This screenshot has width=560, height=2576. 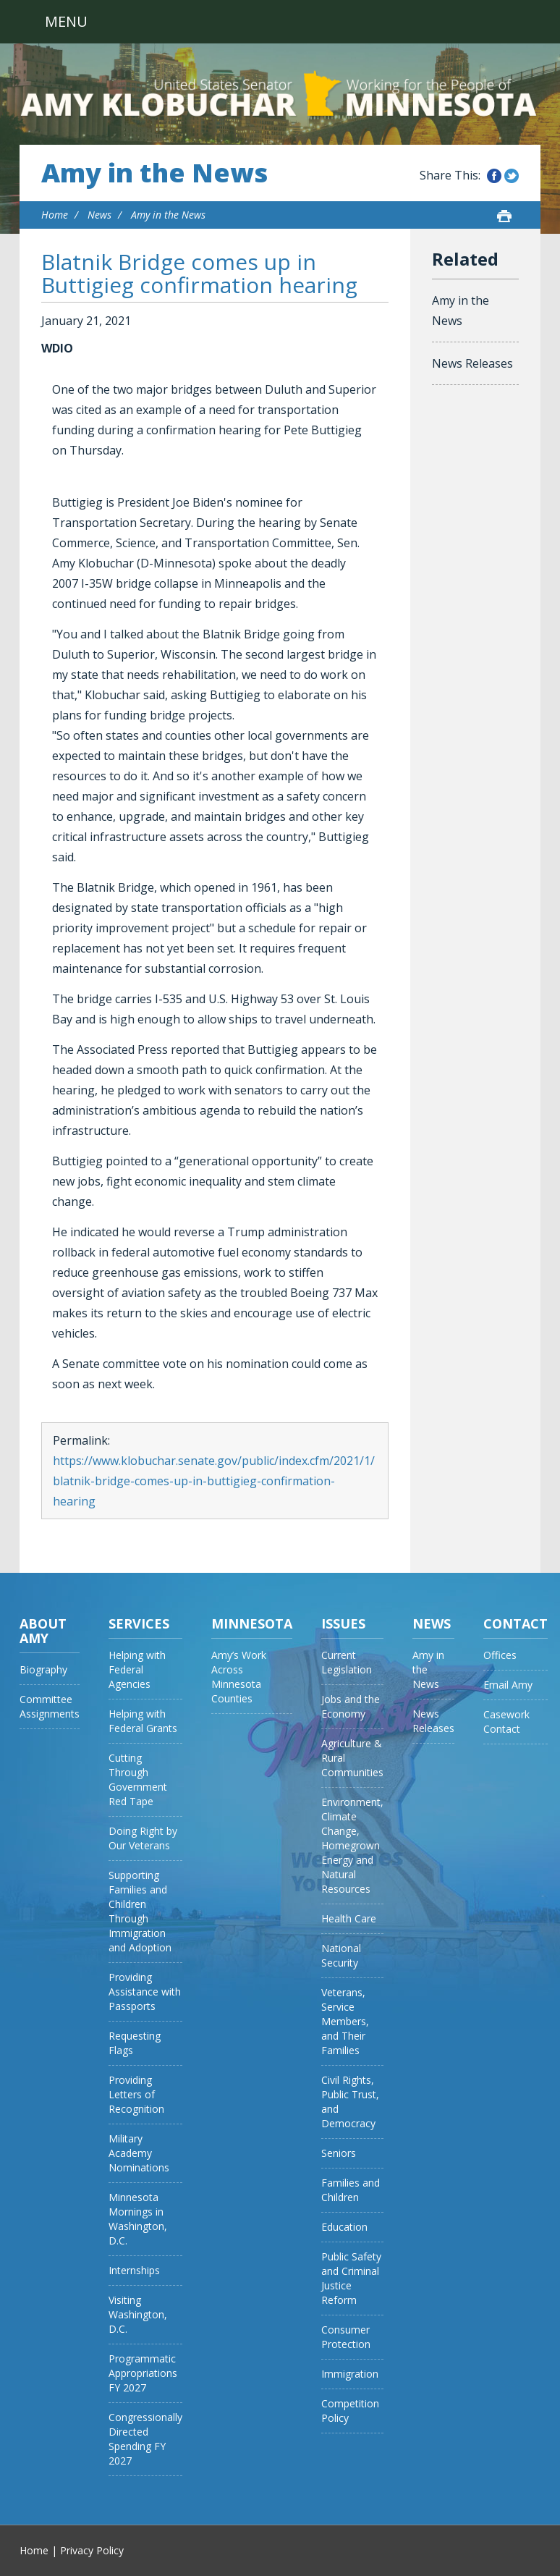 What do you see at coordinates (43, 1669) in the screenshot?
I see `Biography` at bounding box center [43, 1669].